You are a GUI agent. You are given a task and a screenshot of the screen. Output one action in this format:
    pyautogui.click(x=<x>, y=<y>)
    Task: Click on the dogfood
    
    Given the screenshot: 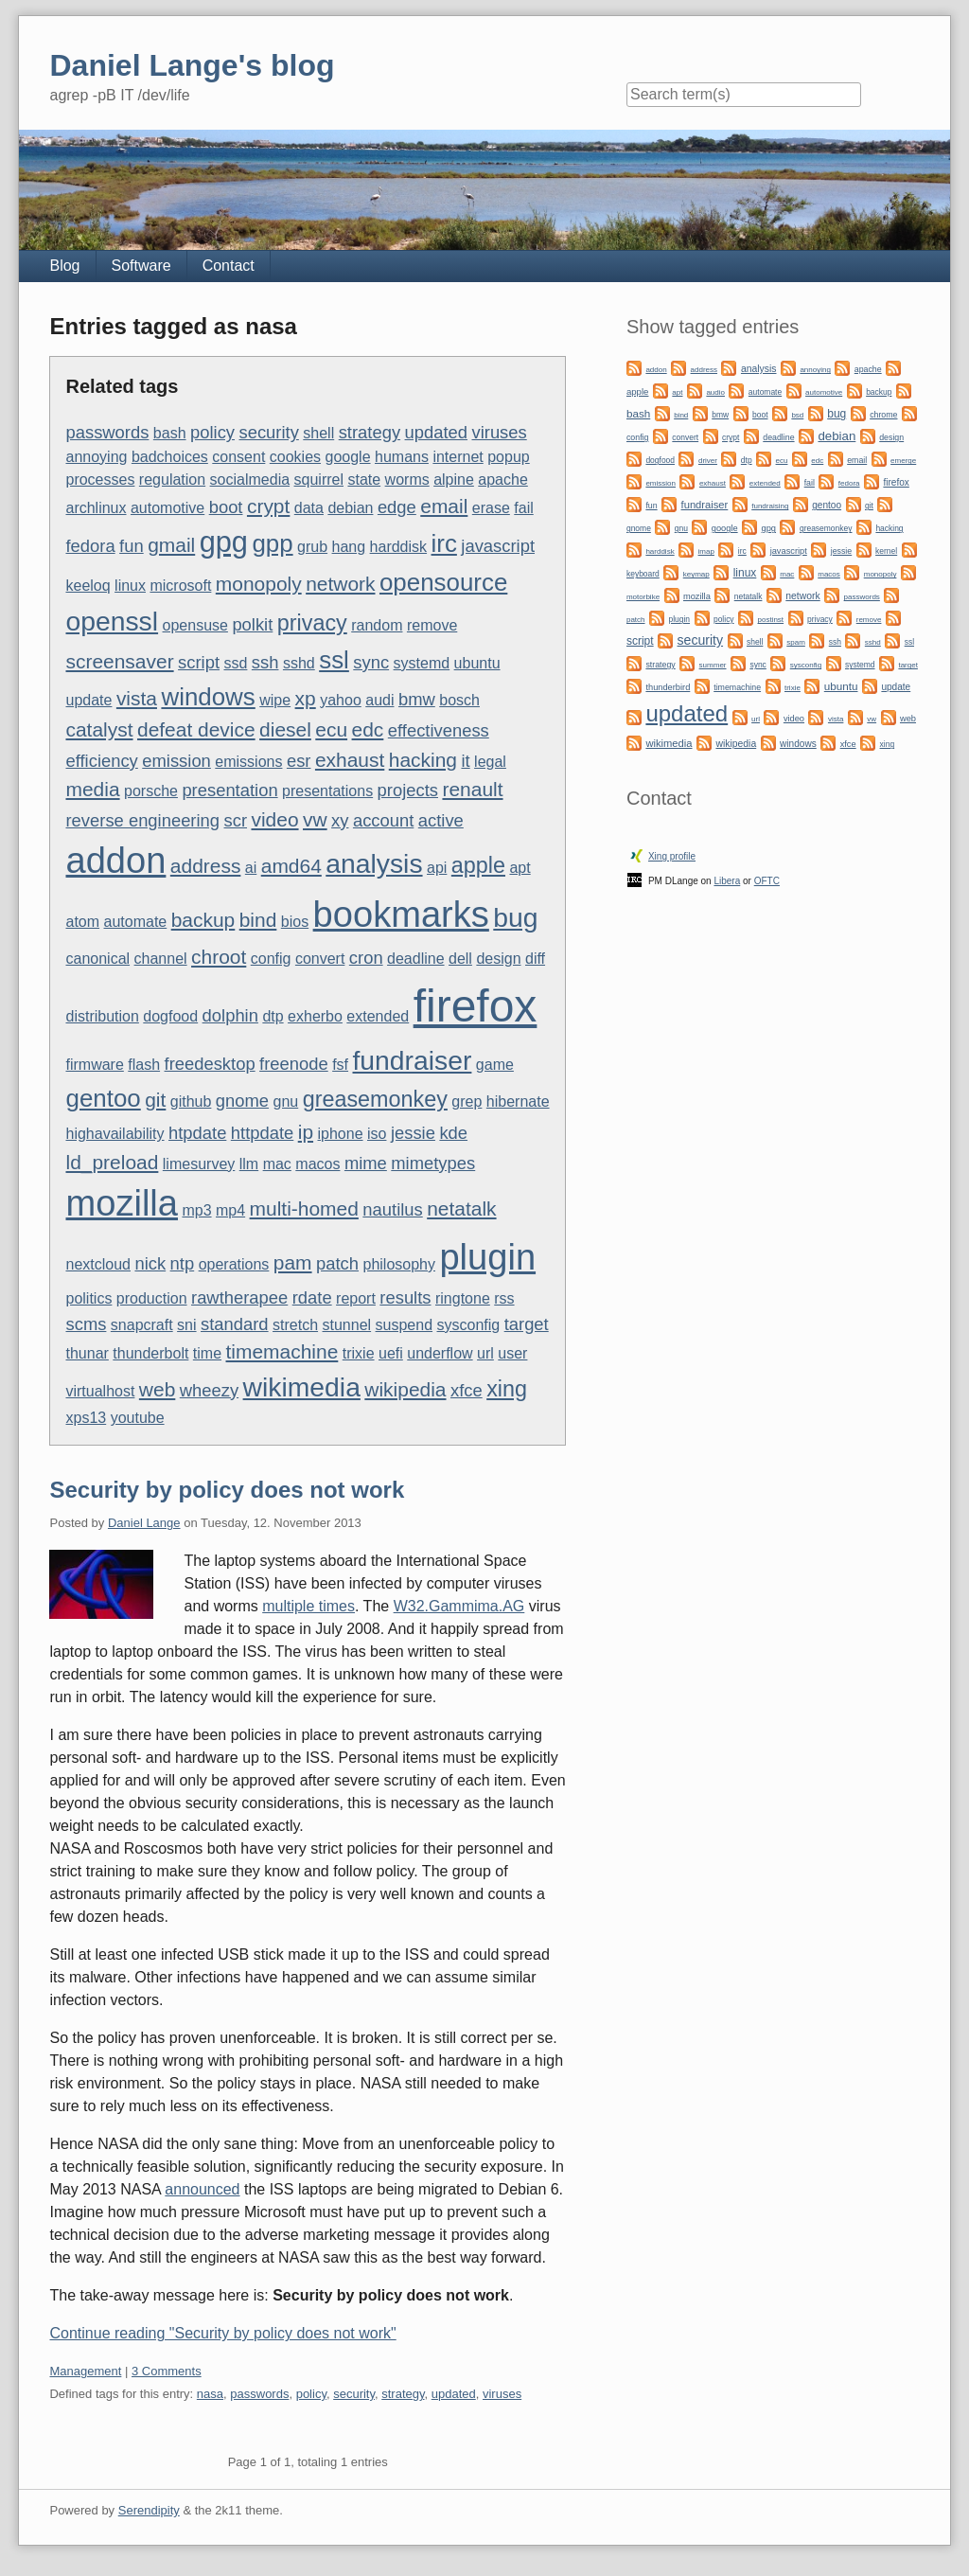 What is the action you would take?
    pyautogui.click(x=170, y=1016)
    